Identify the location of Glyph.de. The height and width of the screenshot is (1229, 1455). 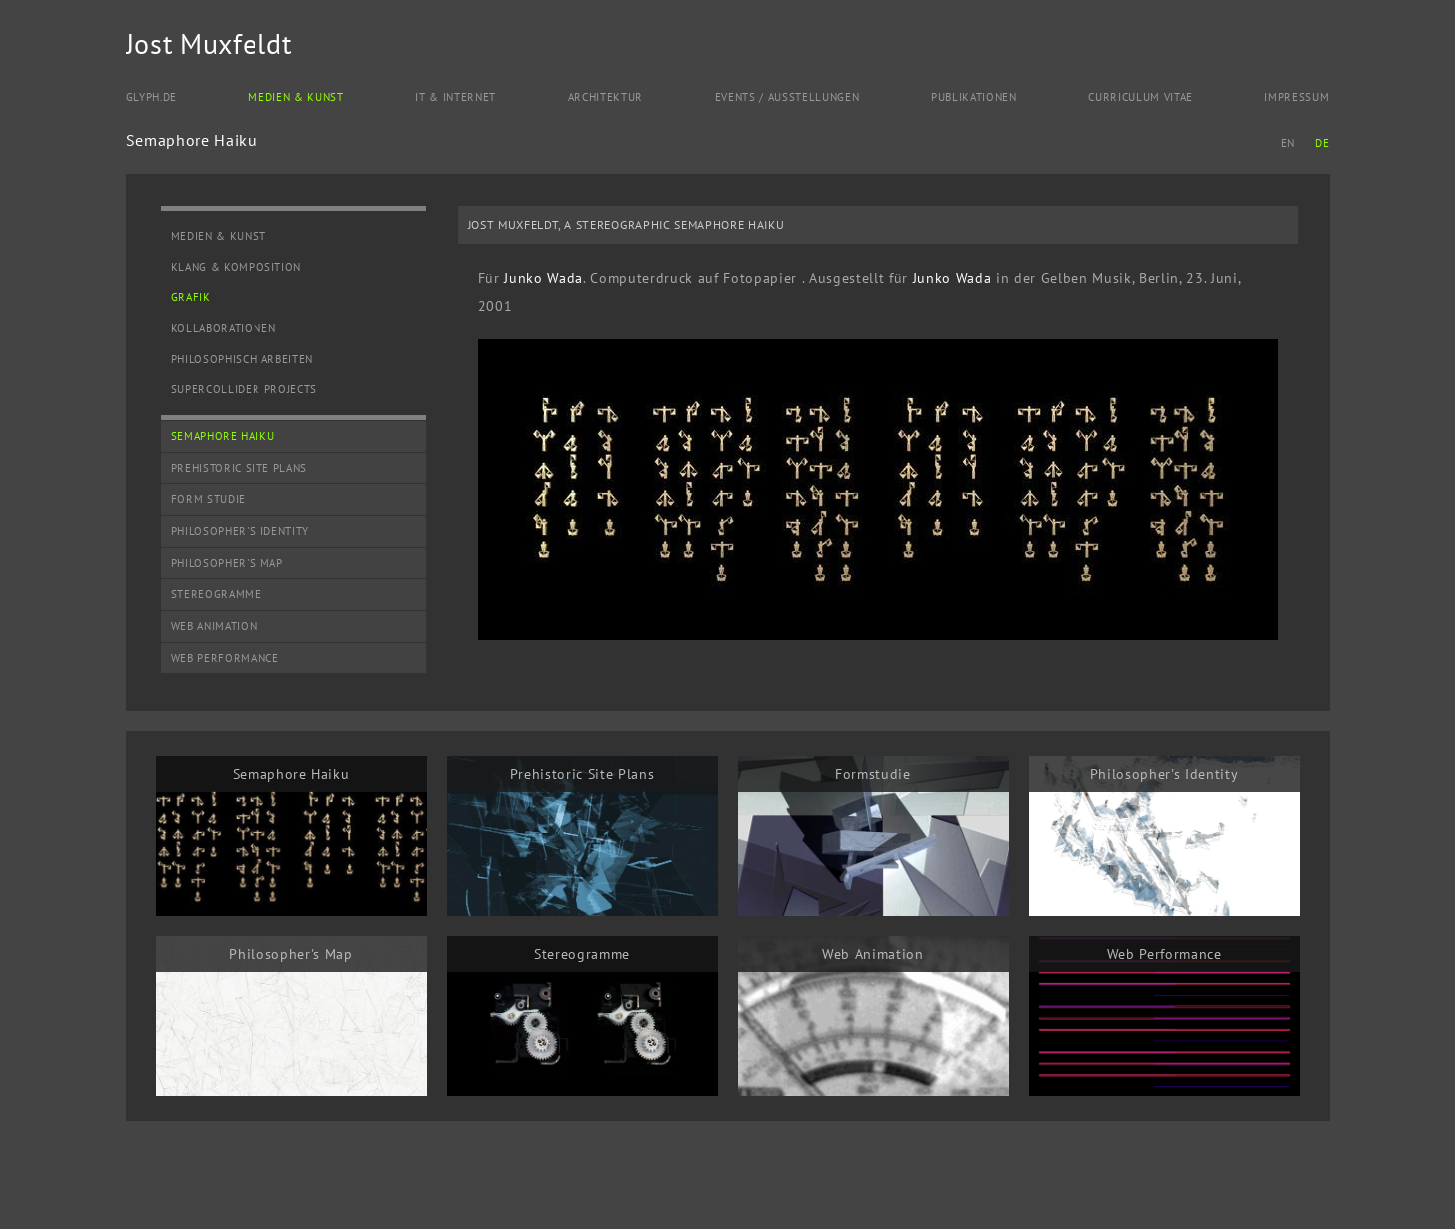
(151, 97).